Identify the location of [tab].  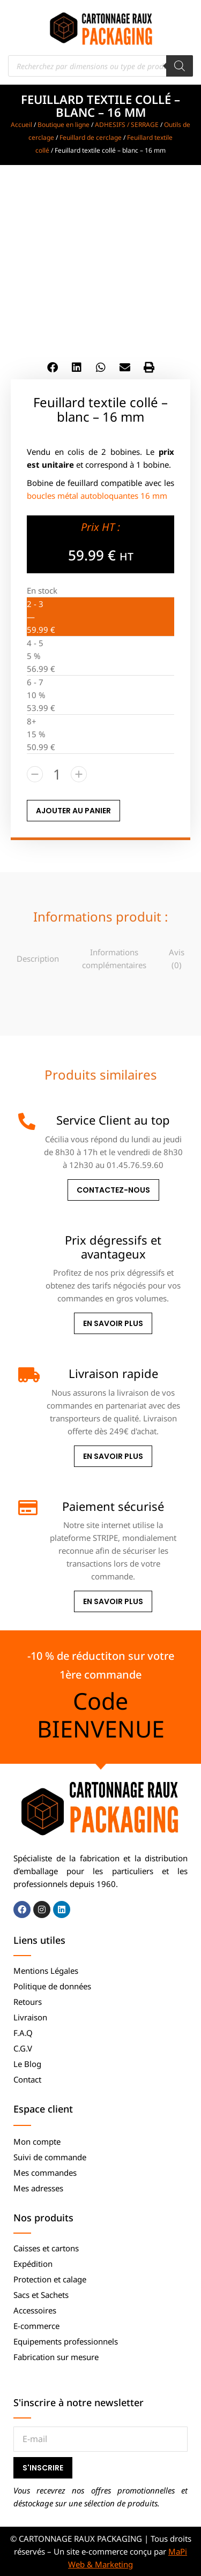
(37, 958).